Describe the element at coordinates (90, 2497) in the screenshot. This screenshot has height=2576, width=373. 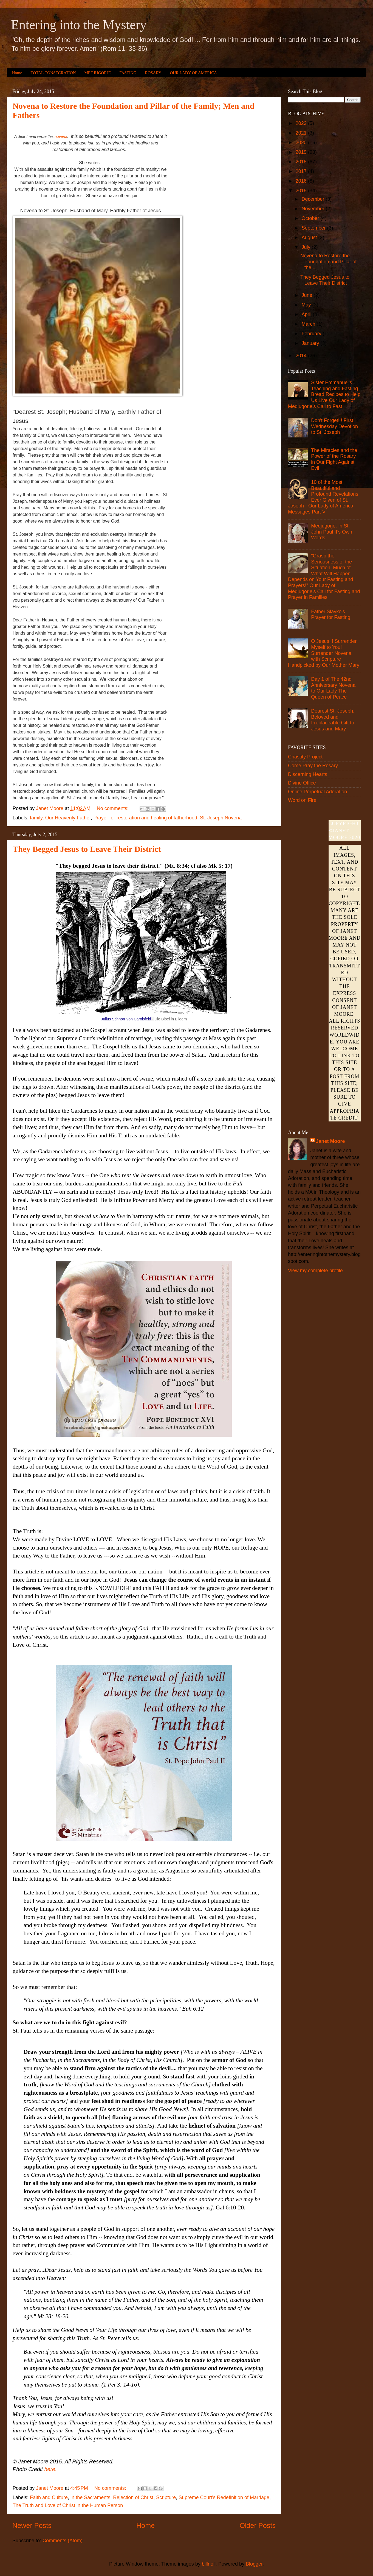
I see `in the Sacraments` at that location.